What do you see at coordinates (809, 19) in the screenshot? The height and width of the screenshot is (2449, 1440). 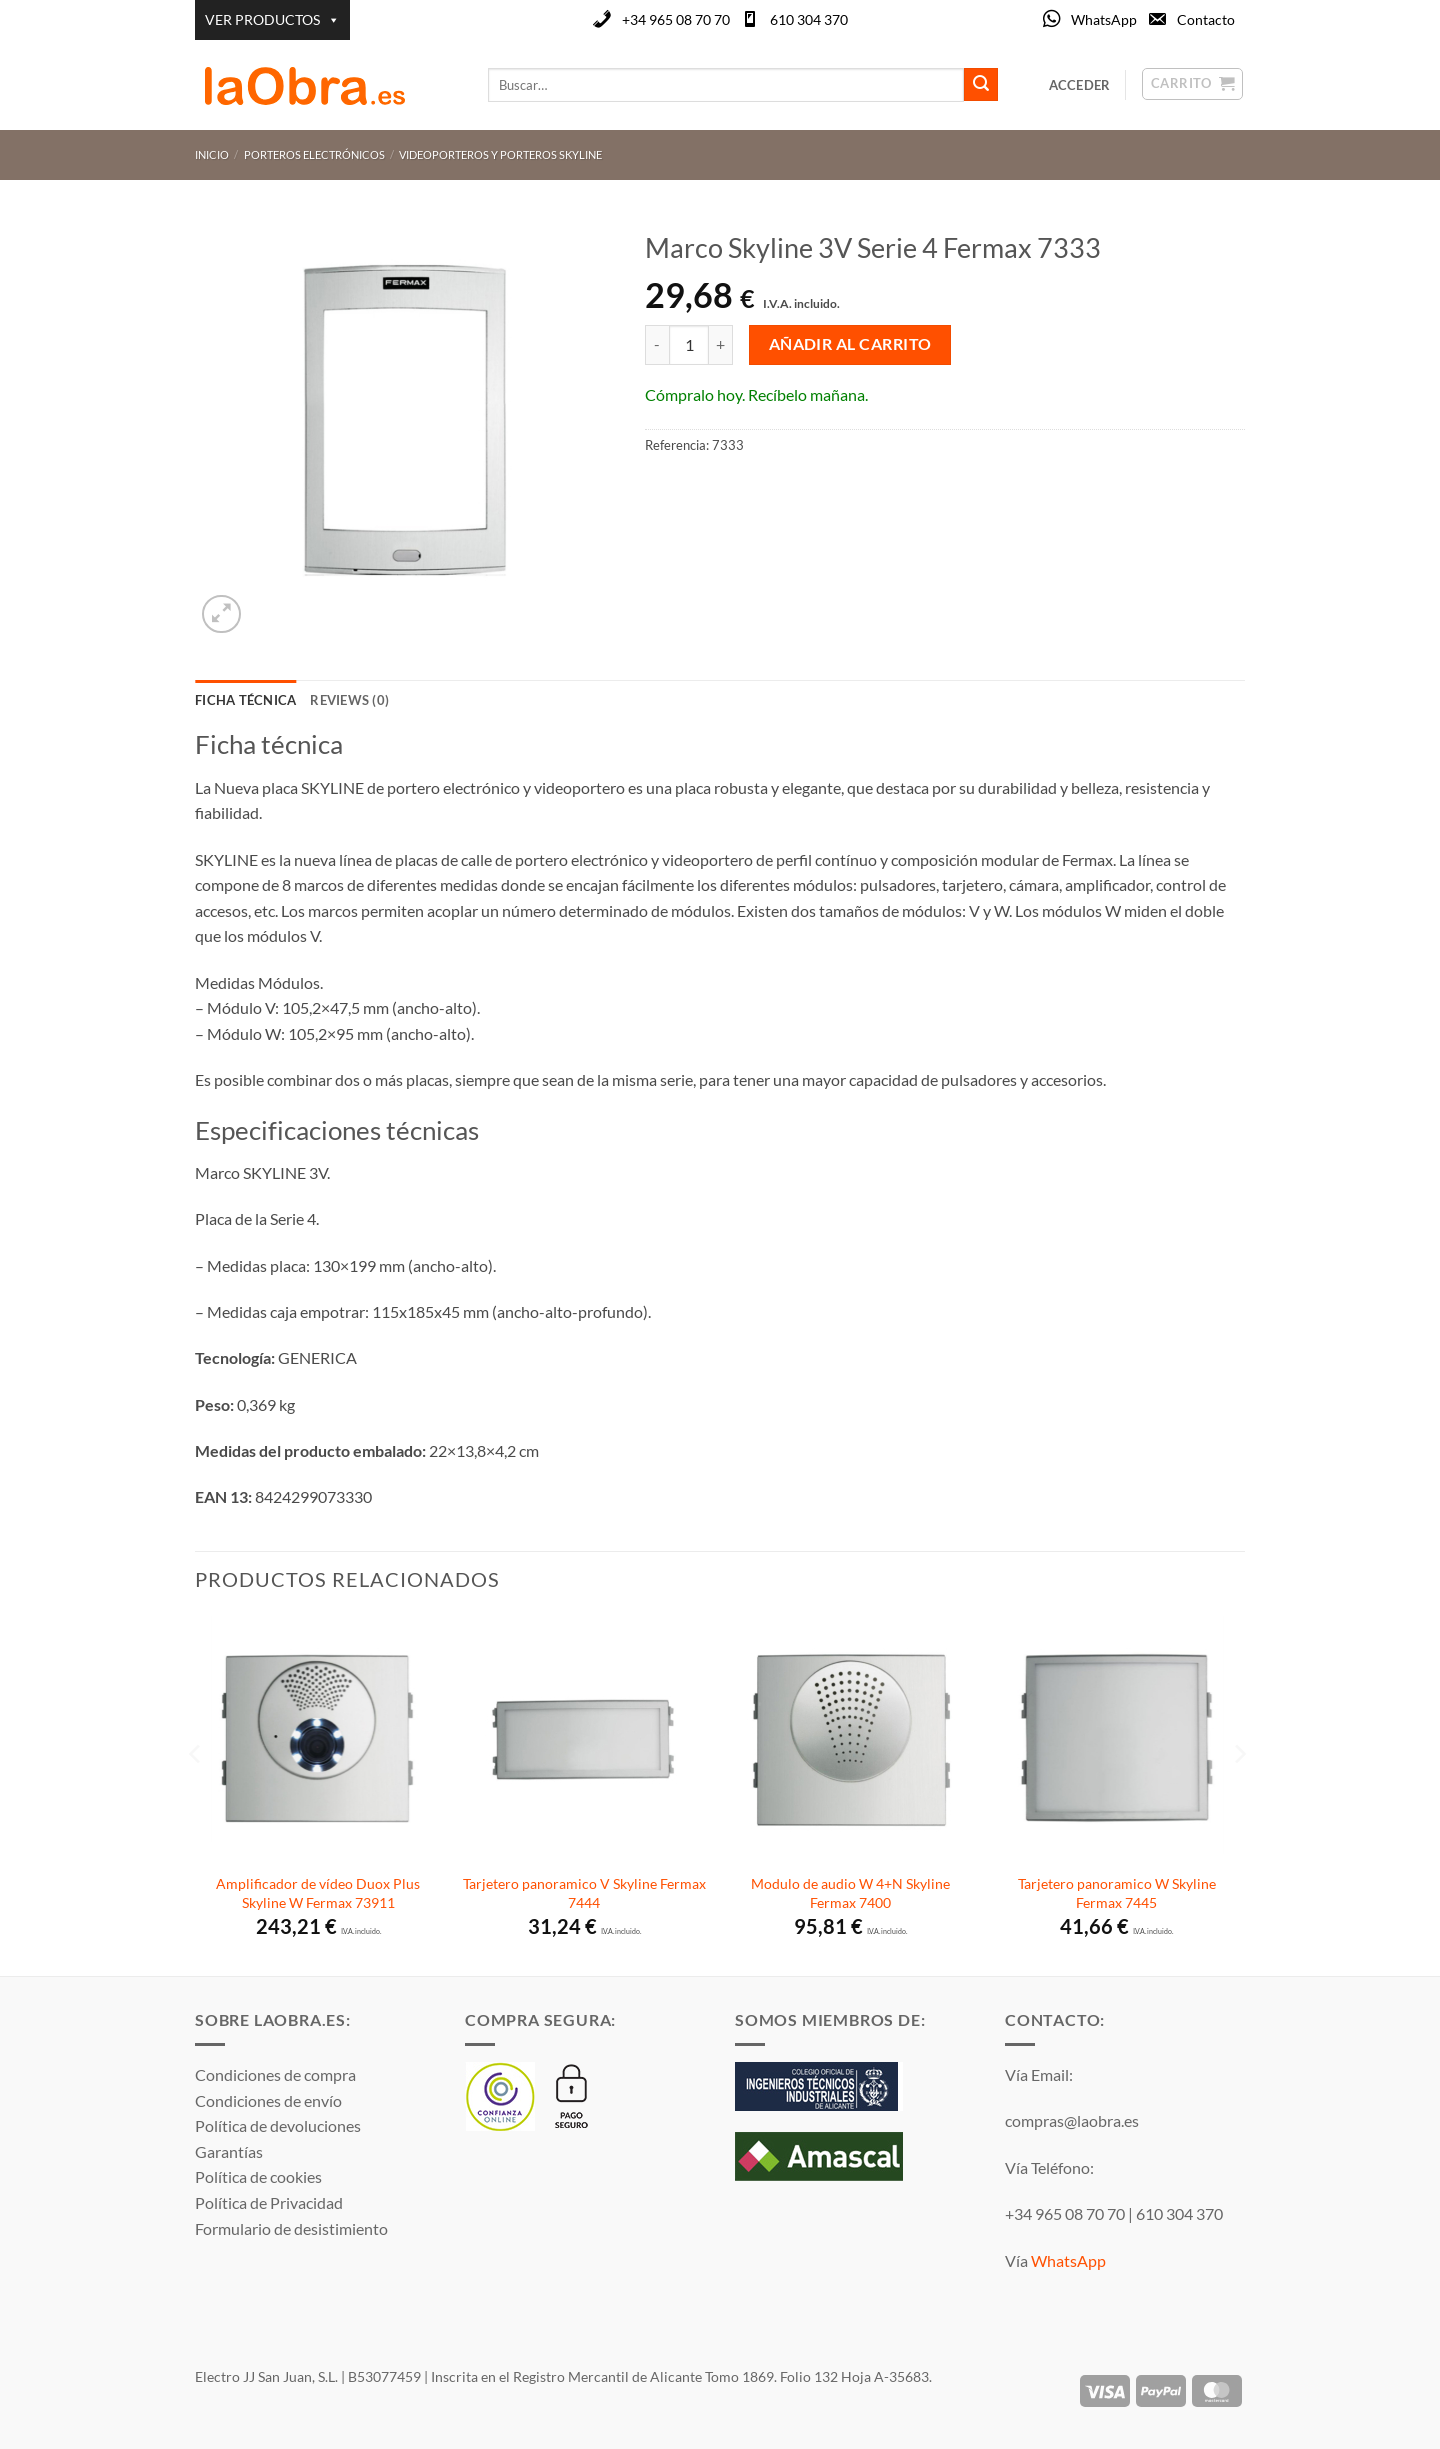 I see `610 304 370` at bounding box center [809, 19].